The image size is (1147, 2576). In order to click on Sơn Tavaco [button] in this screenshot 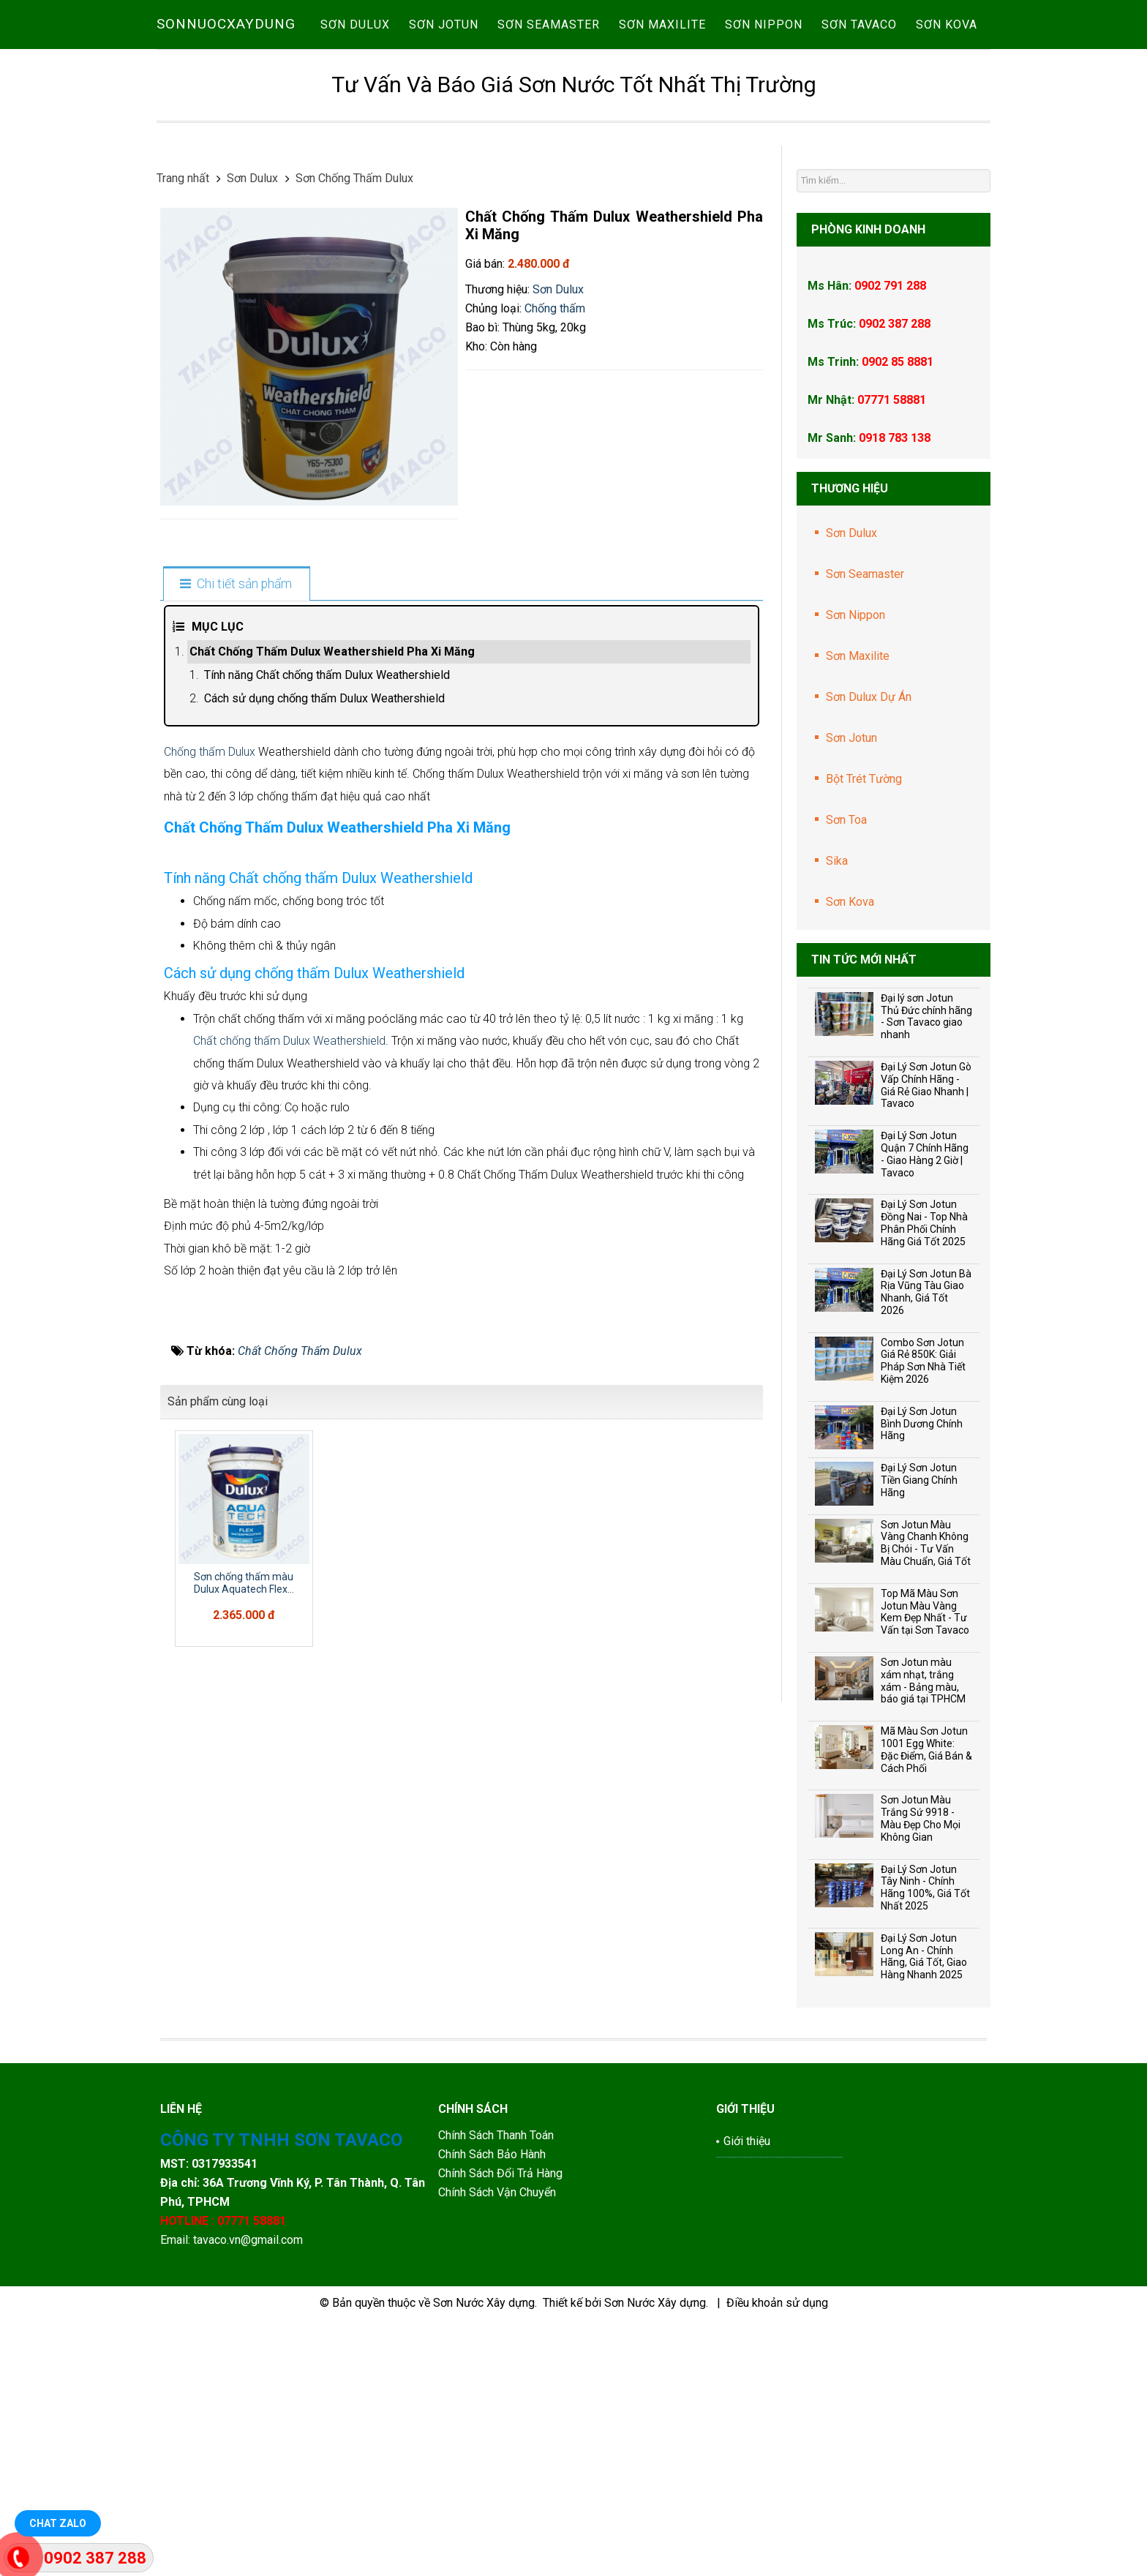, I will do `click(859, 24)`.